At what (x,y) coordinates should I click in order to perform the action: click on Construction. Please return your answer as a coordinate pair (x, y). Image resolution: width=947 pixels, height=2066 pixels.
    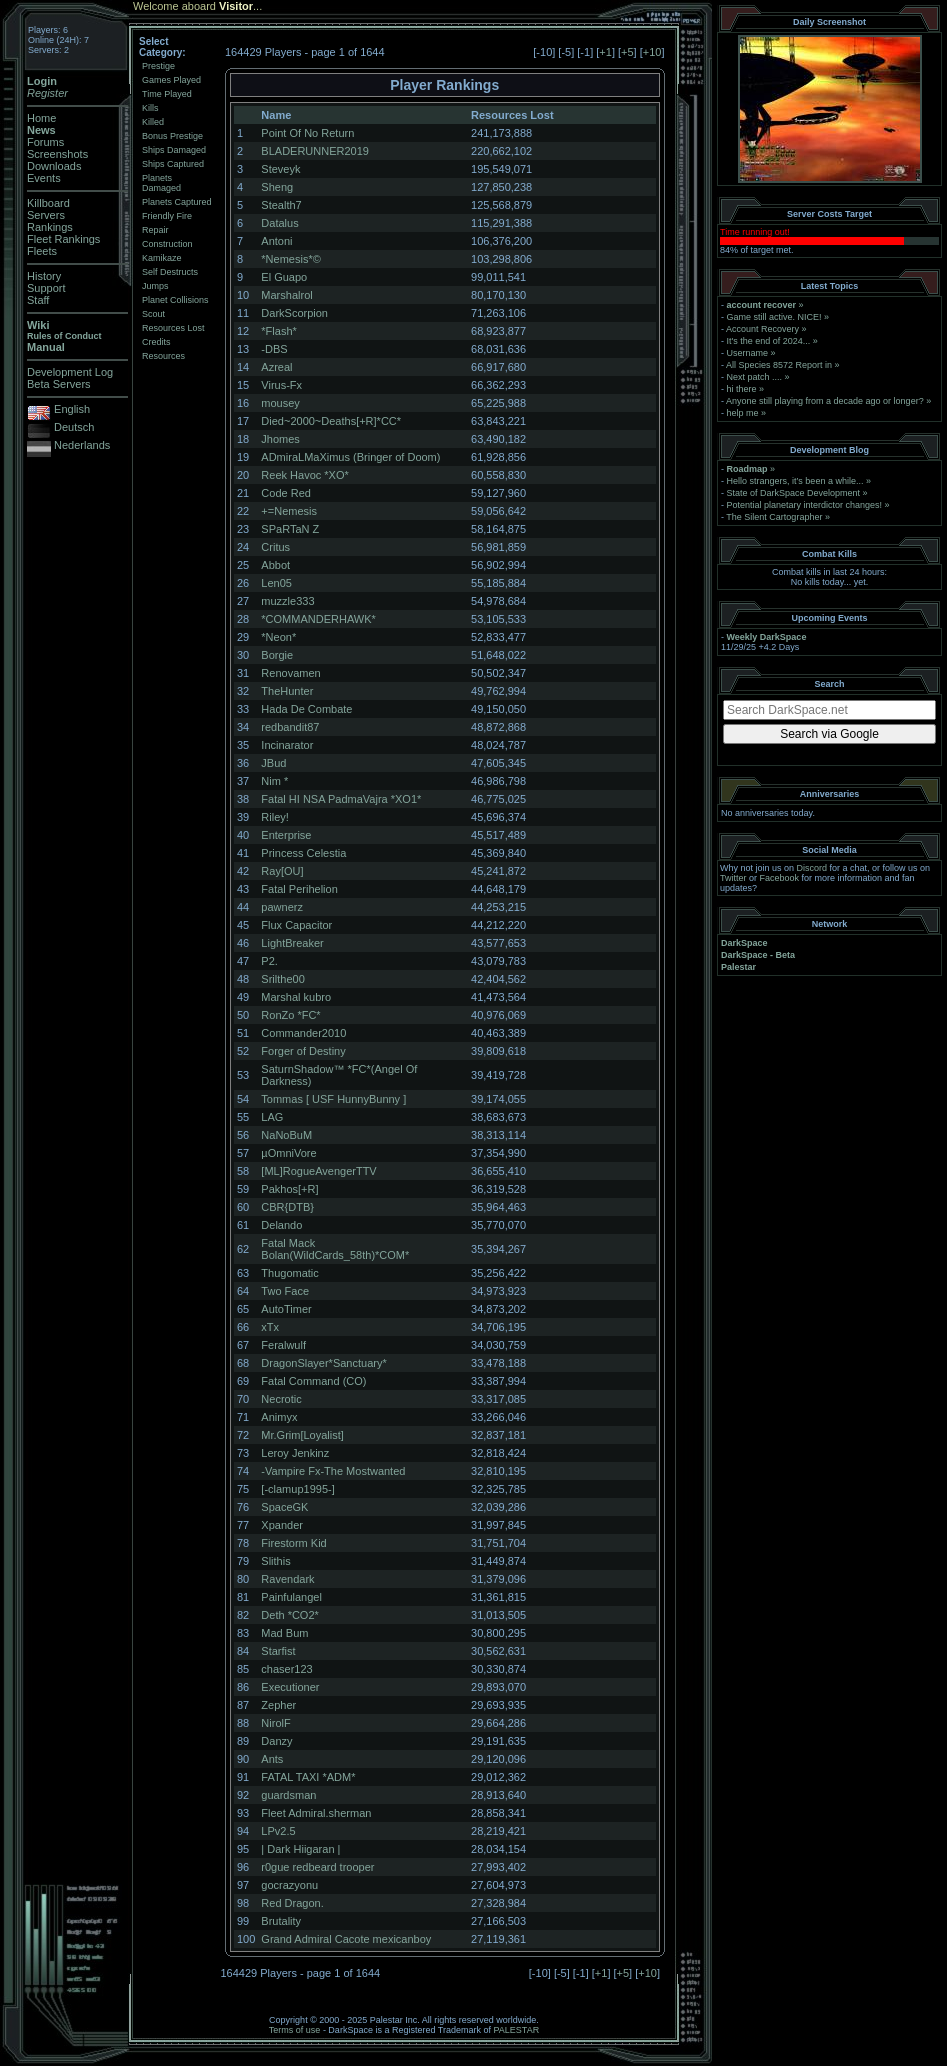
    Looking at the image, I should click on (167, 244).